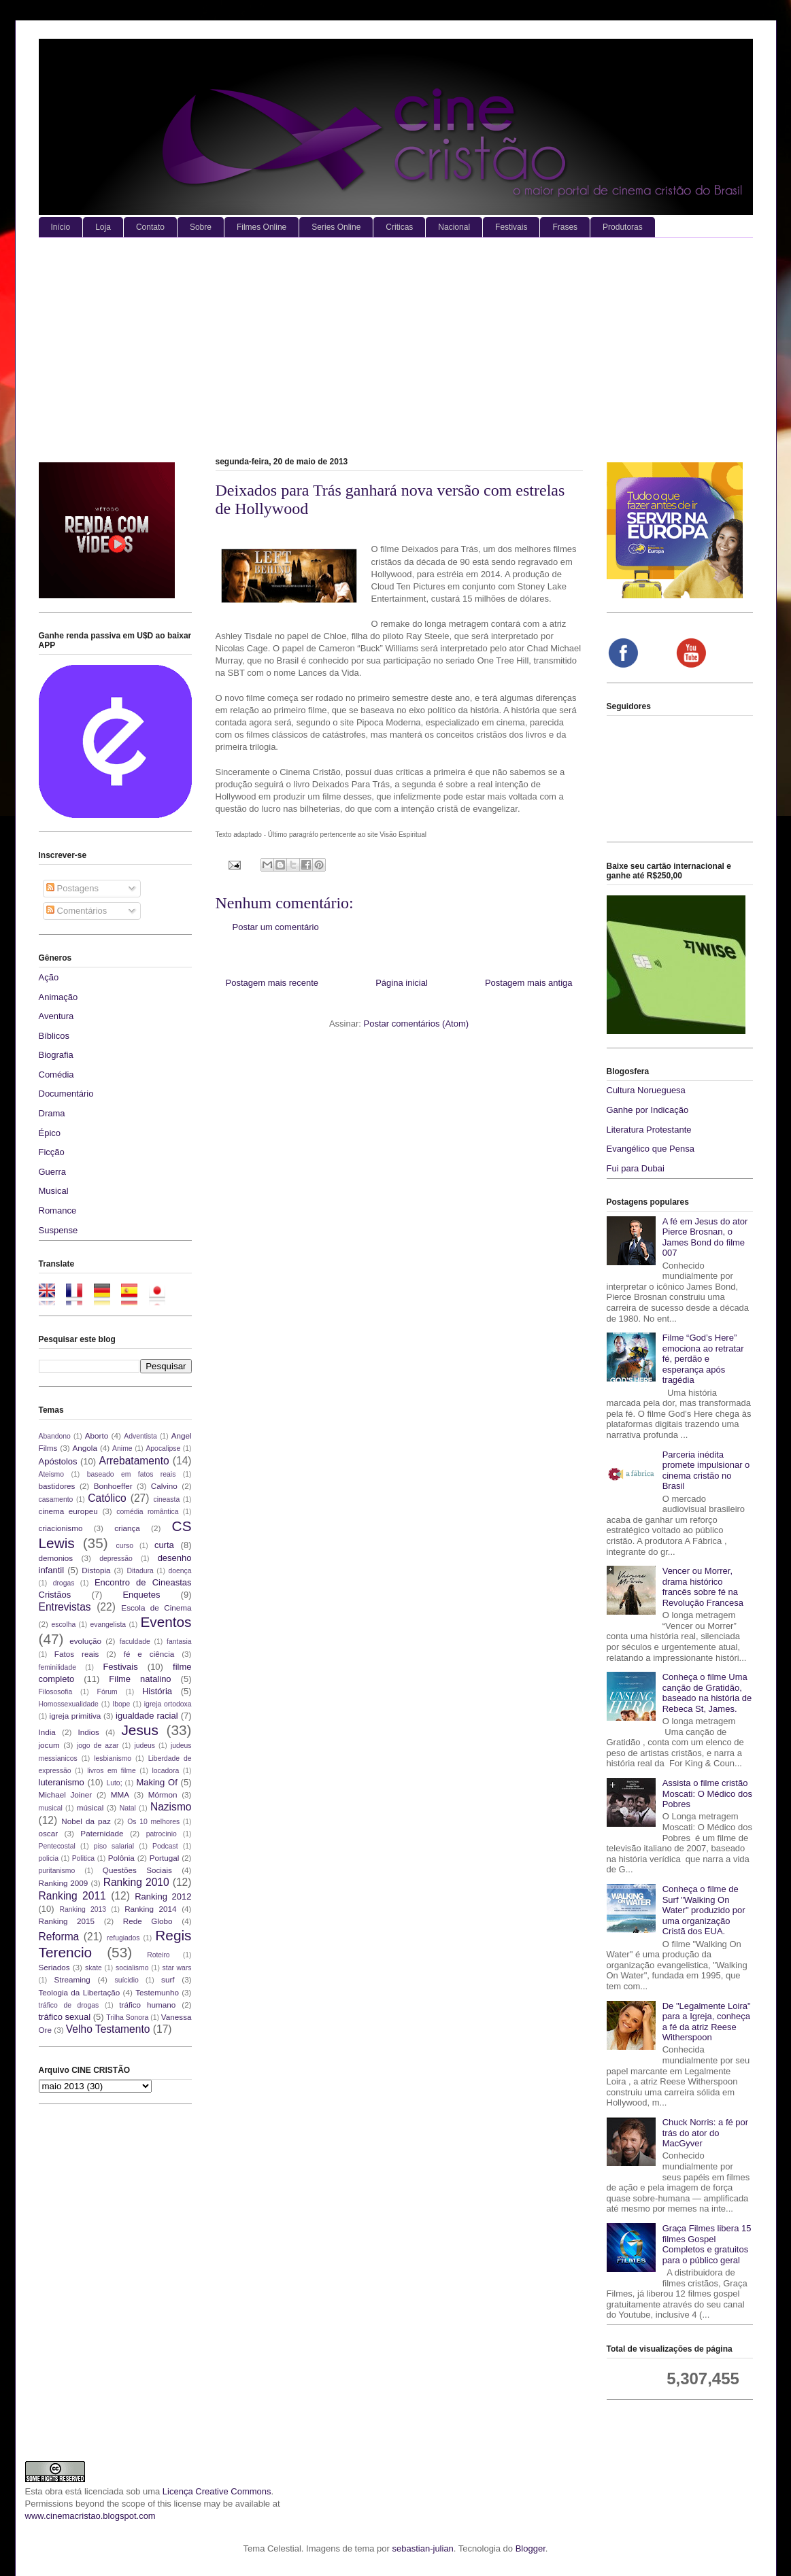 The width and height of the screenshot is (791, 2576). What do you see at coordinates (54, 2491) in the screenshot?
I see `obra` at bounding box center [54, 2491].